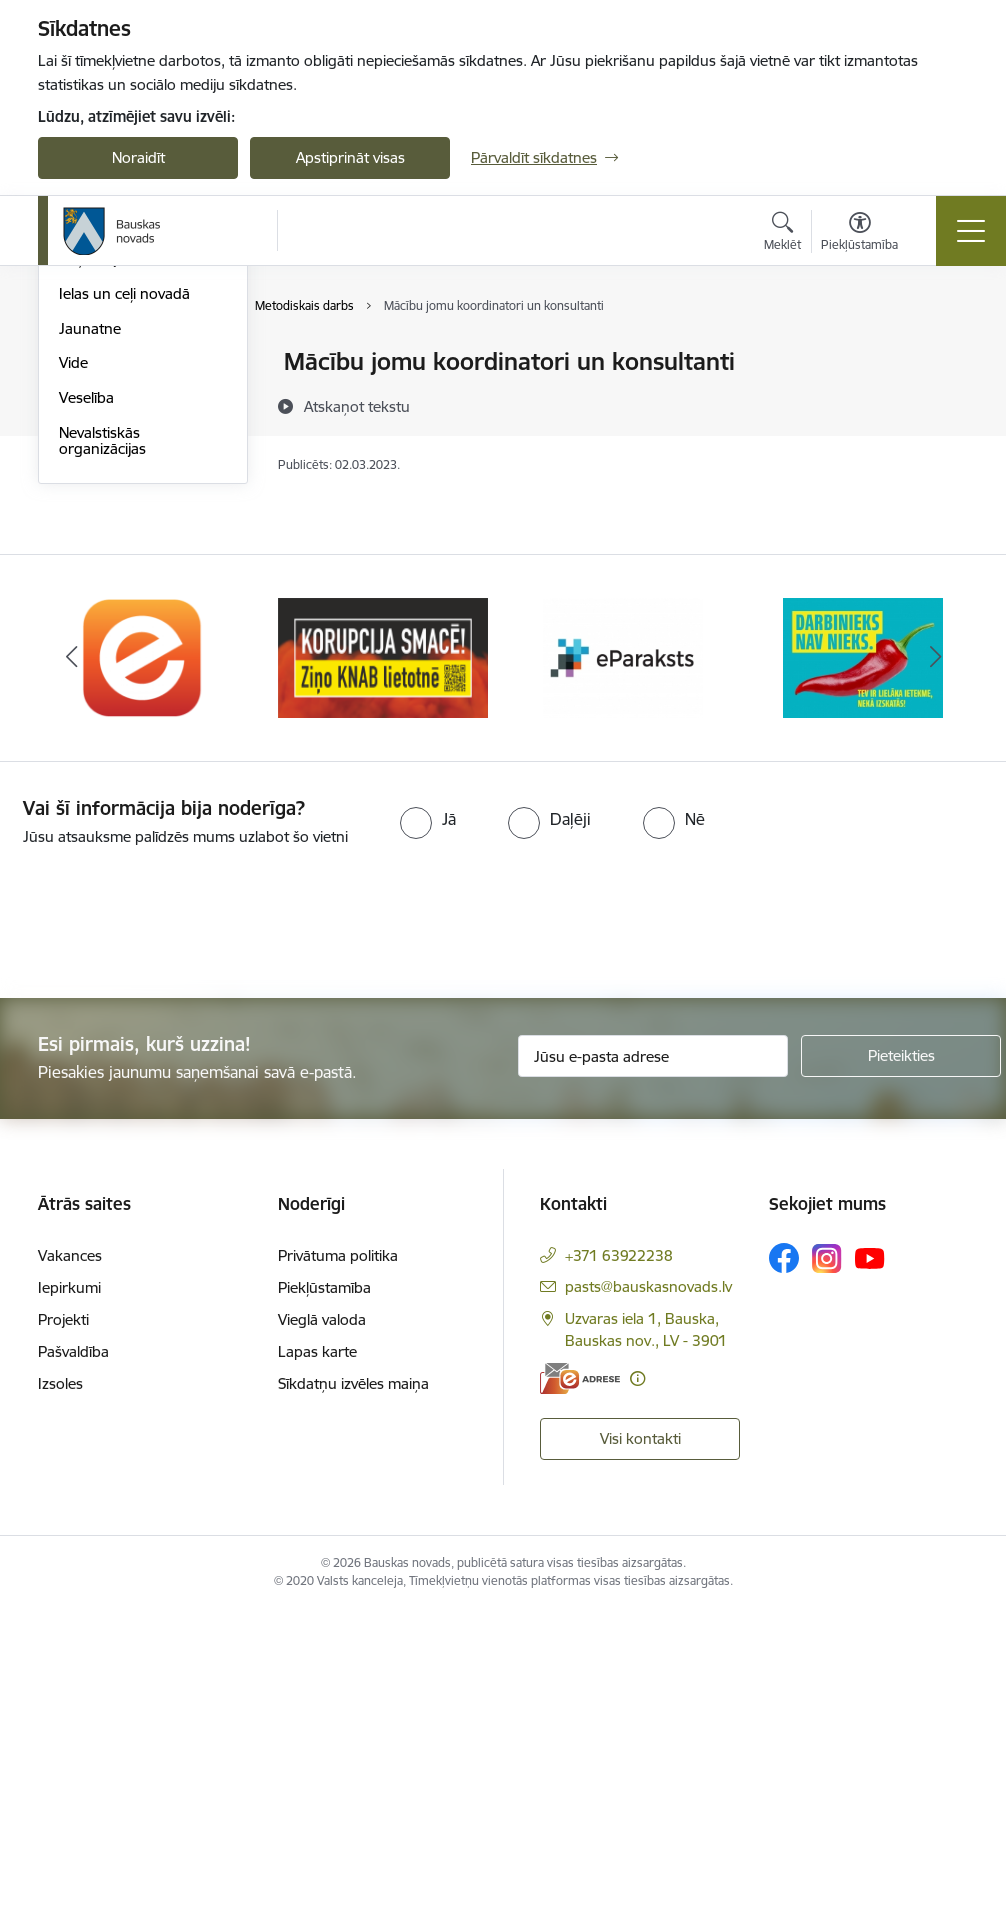 The image size is (1006, 1925). What do you see at coordinates (827, 1571) in the screenshot?
I see `[Sekojiet mums Instagram]` at bounding box center [827, 1571].